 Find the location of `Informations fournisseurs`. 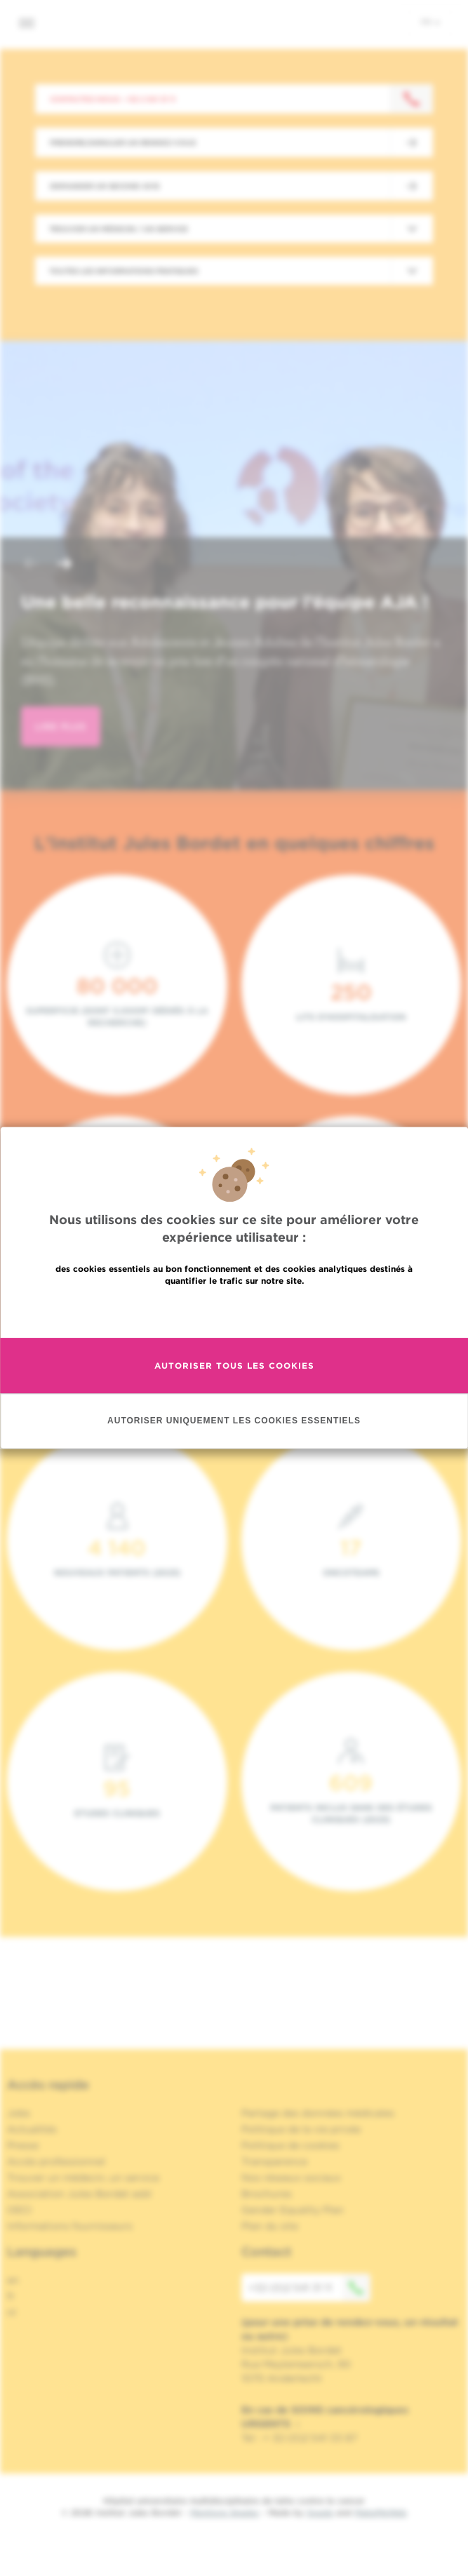

Informations fournisseurs is located at coordinates (70, 2226).